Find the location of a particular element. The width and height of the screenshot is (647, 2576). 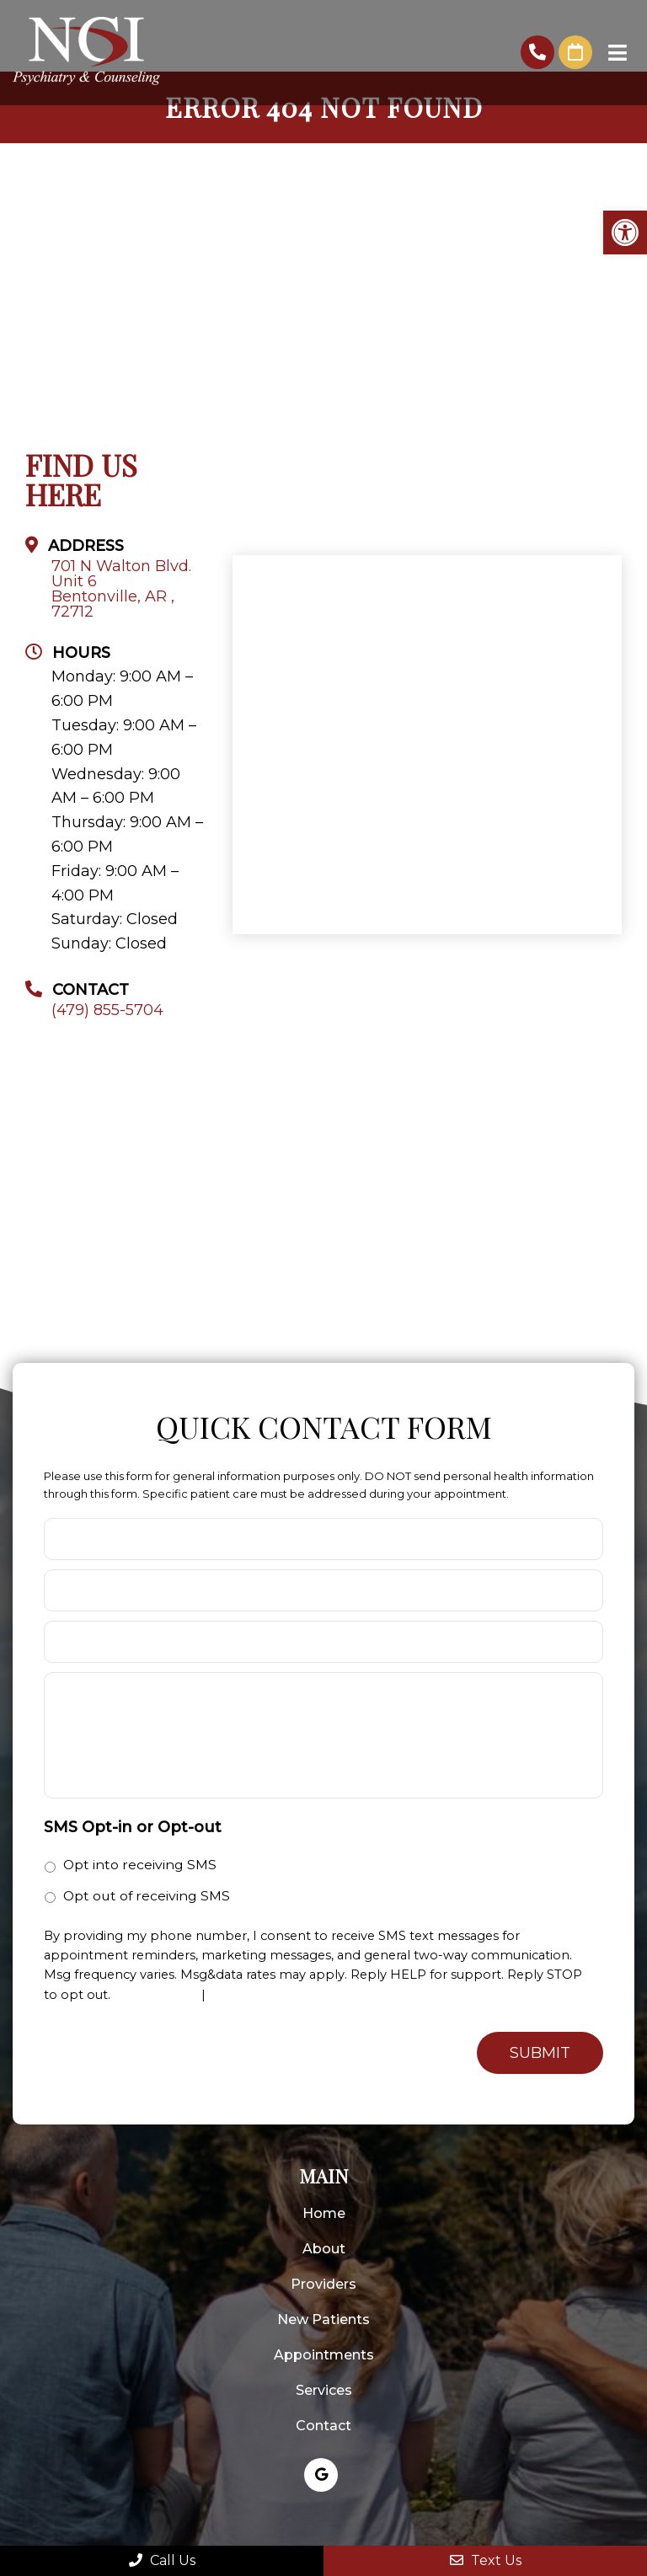

Call Us is located at coordinates (162, 2560).